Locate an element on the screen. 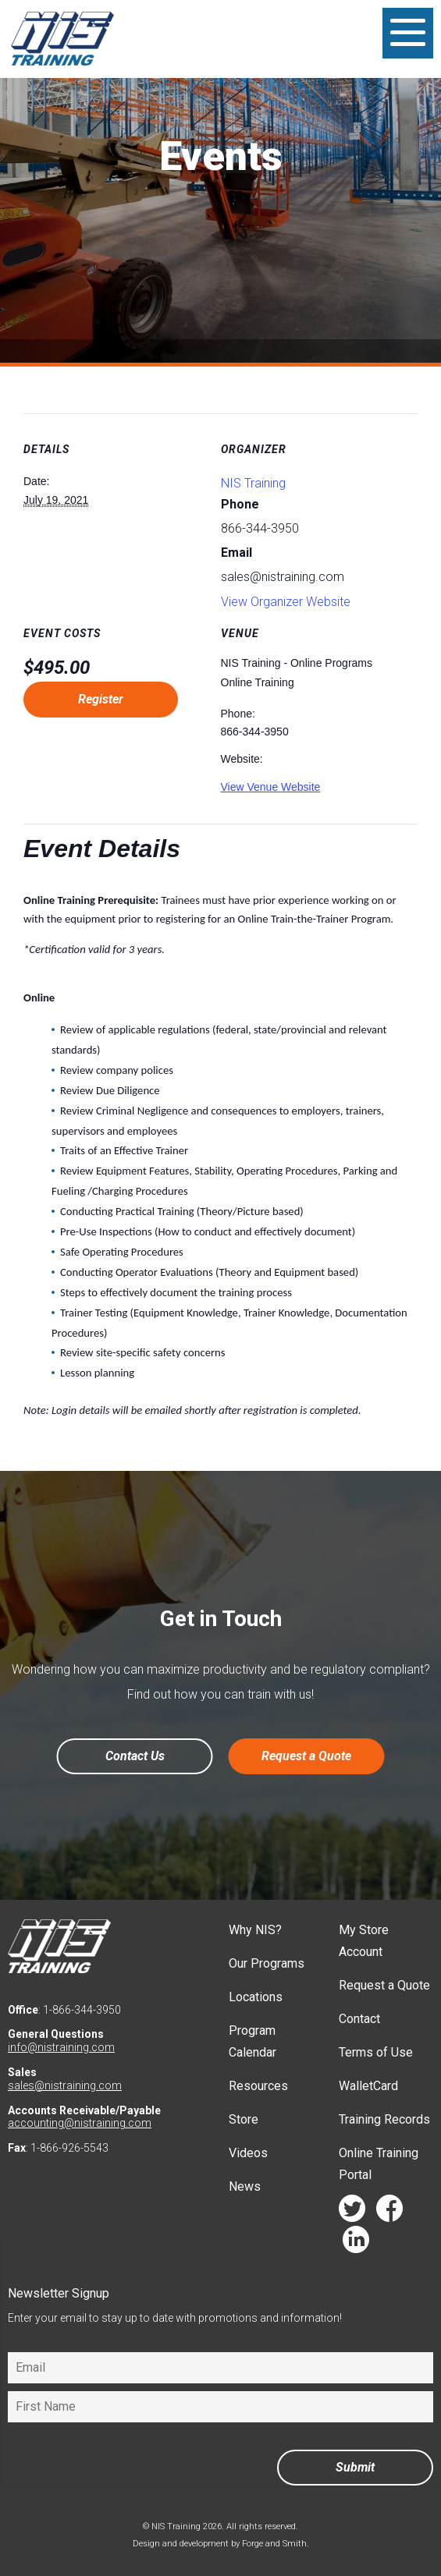 The image size is (441, 2576). Our Programs is located at coordinates (266, 1963).